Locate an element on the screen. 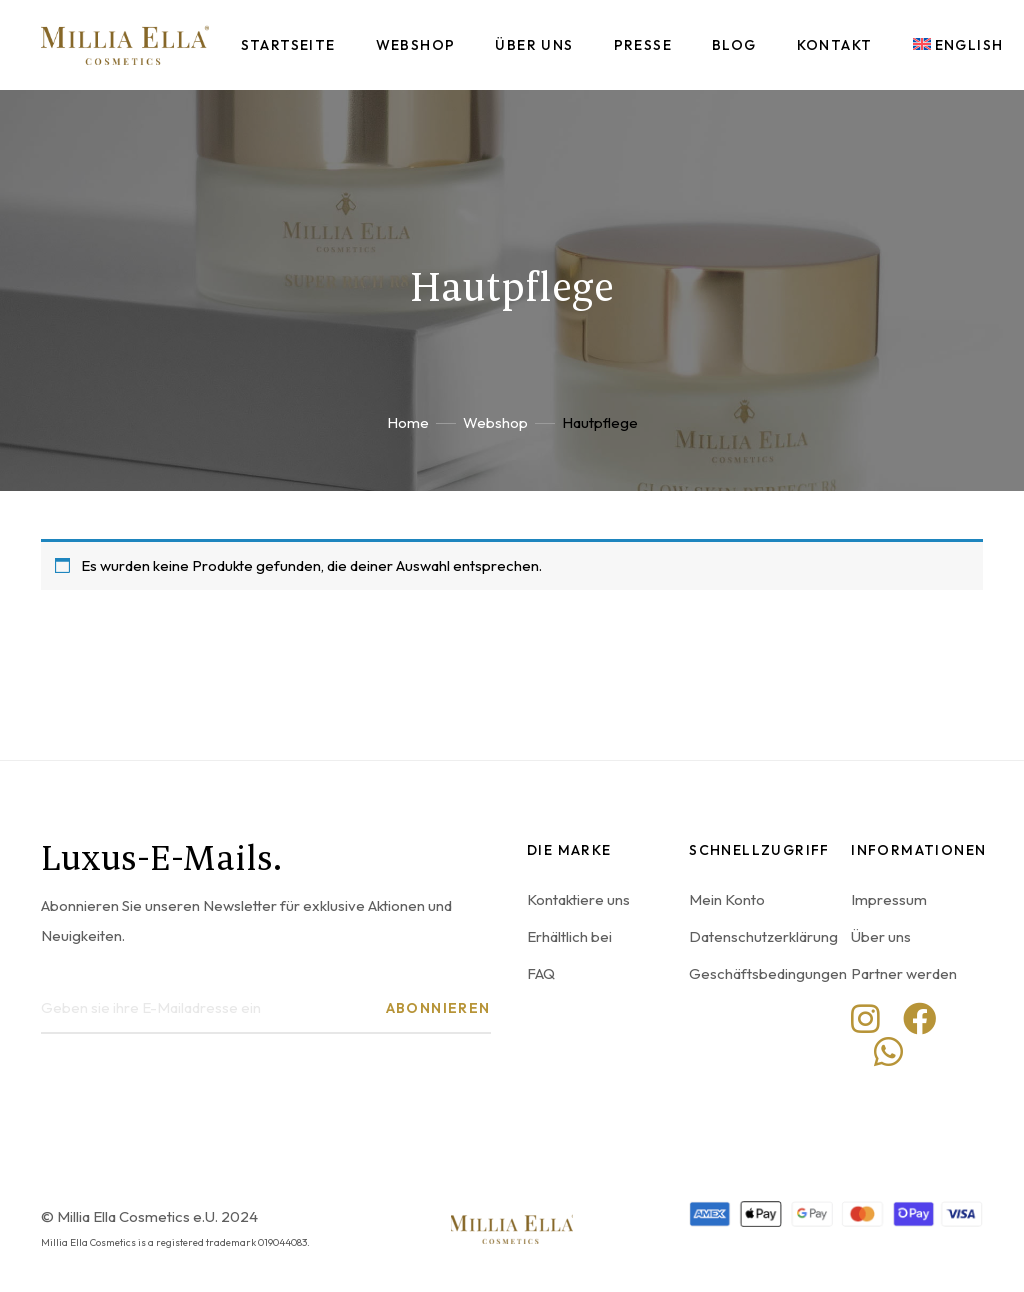 The width and height of the screenshot is (1024, 1292). Geschäftsbedingungen is located at coordinates (768, 973).